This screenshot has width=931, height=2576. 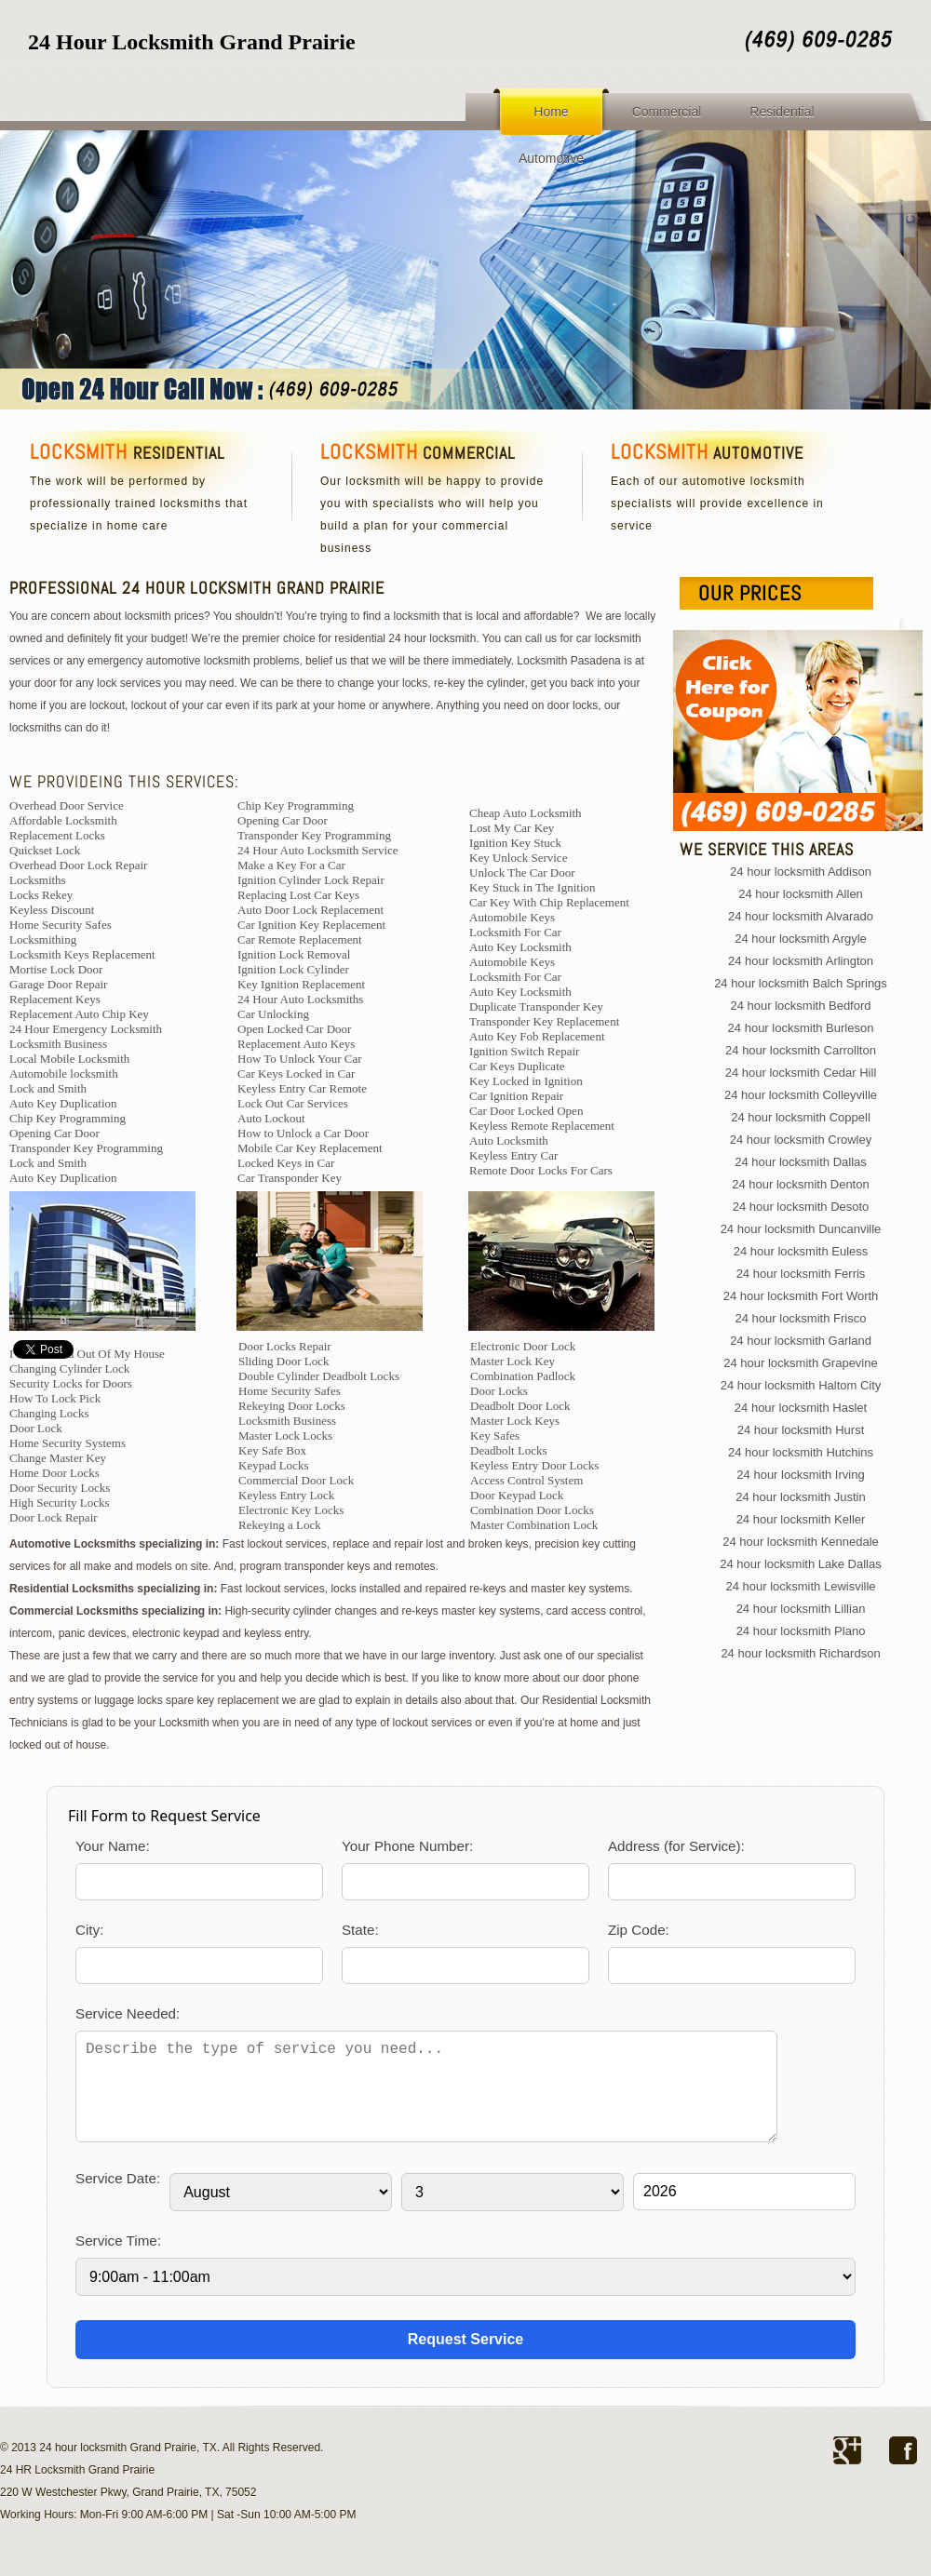 What do you see at coordinates (522, 1346) in the screenshot?
I see `Electronic Door Lock` at bounding box center [522, 1346].